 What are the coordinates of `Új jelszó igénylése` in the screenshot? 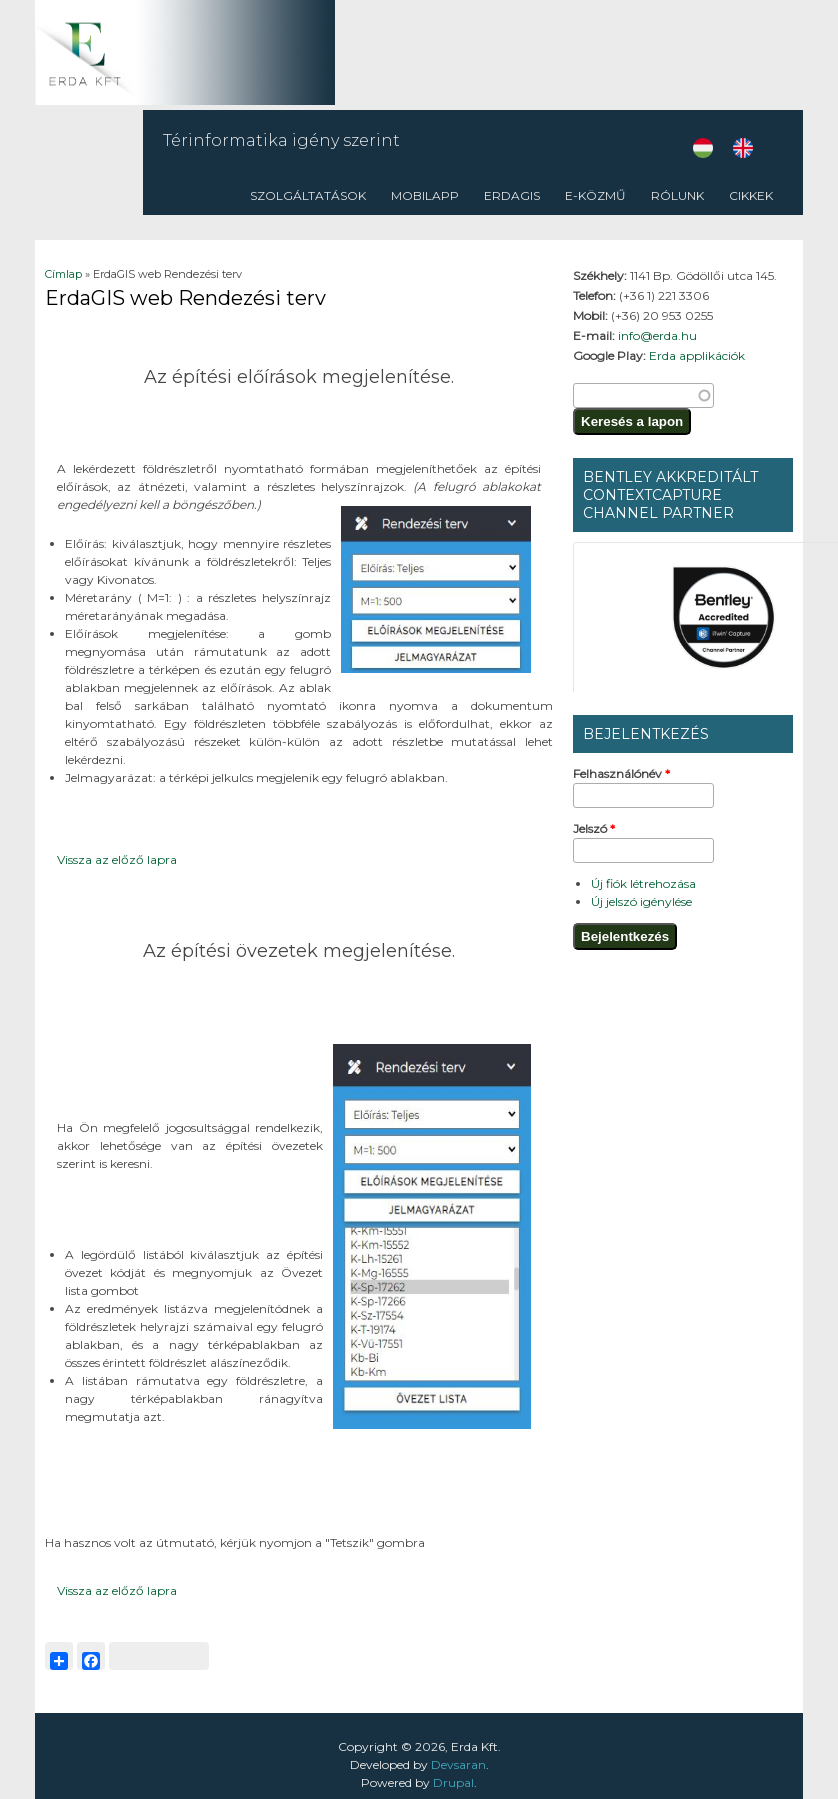 It's located at (641, 901).